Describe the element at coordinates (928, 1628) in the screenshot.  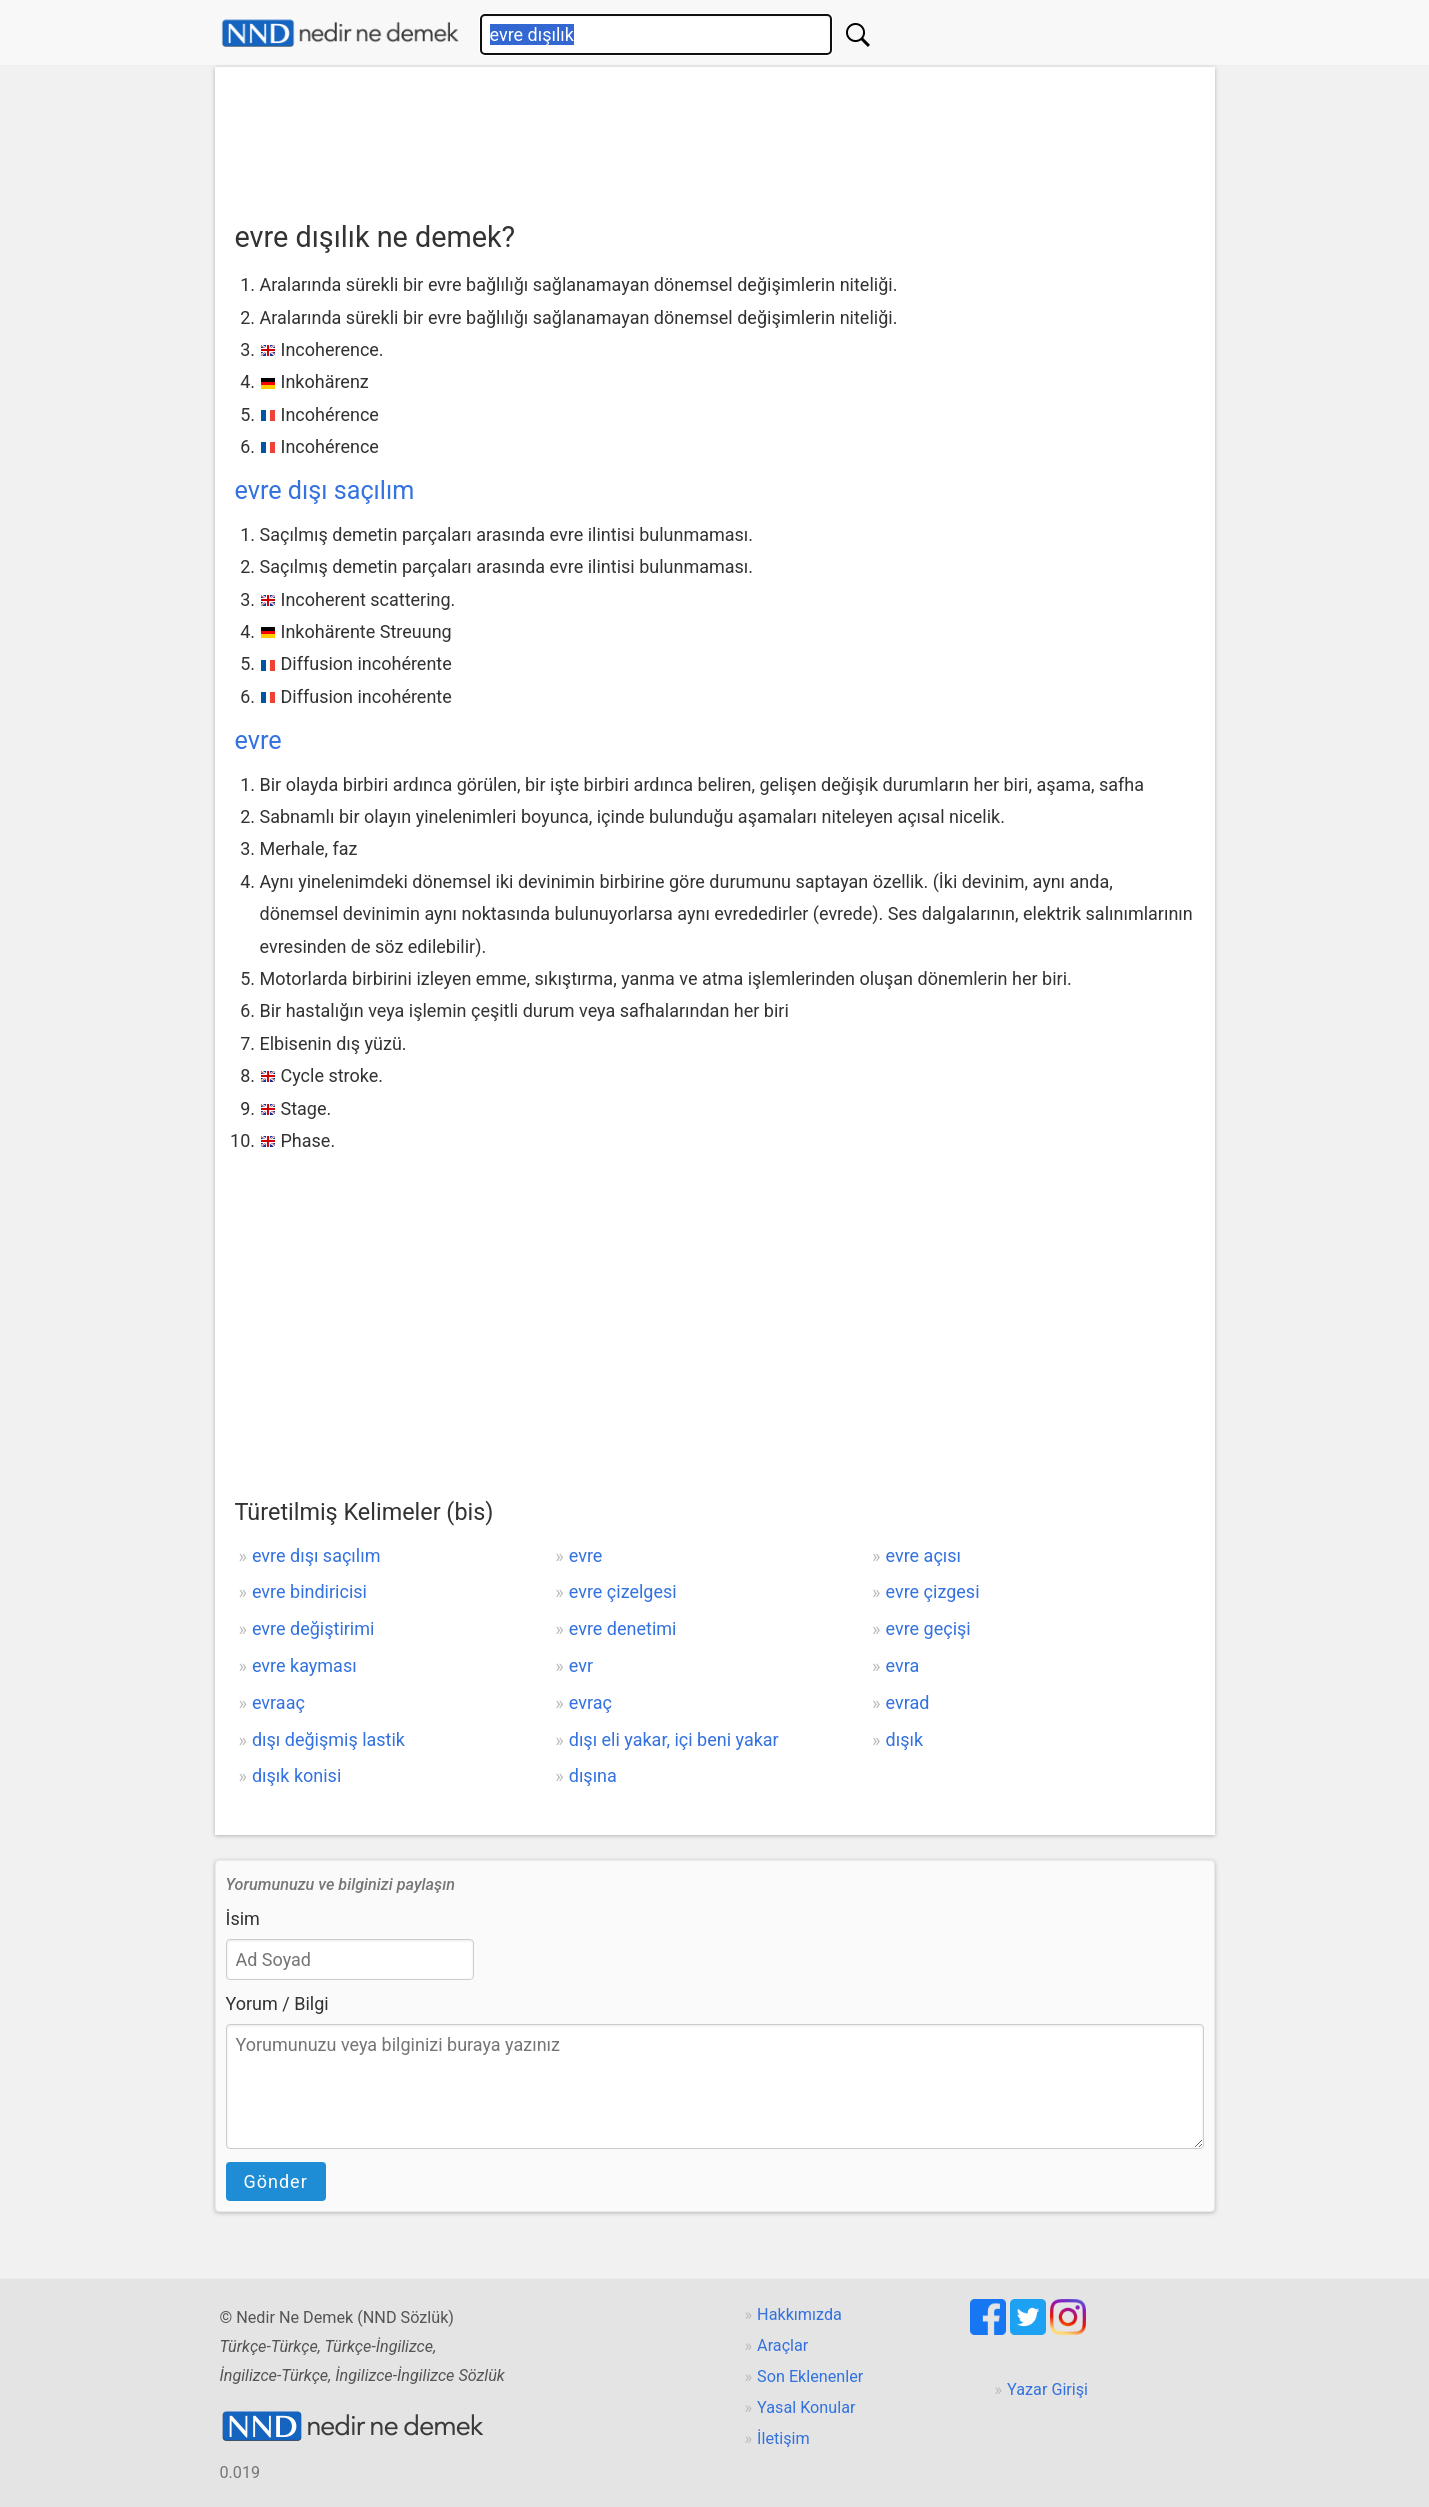
I see `evre geçişi` at that location.